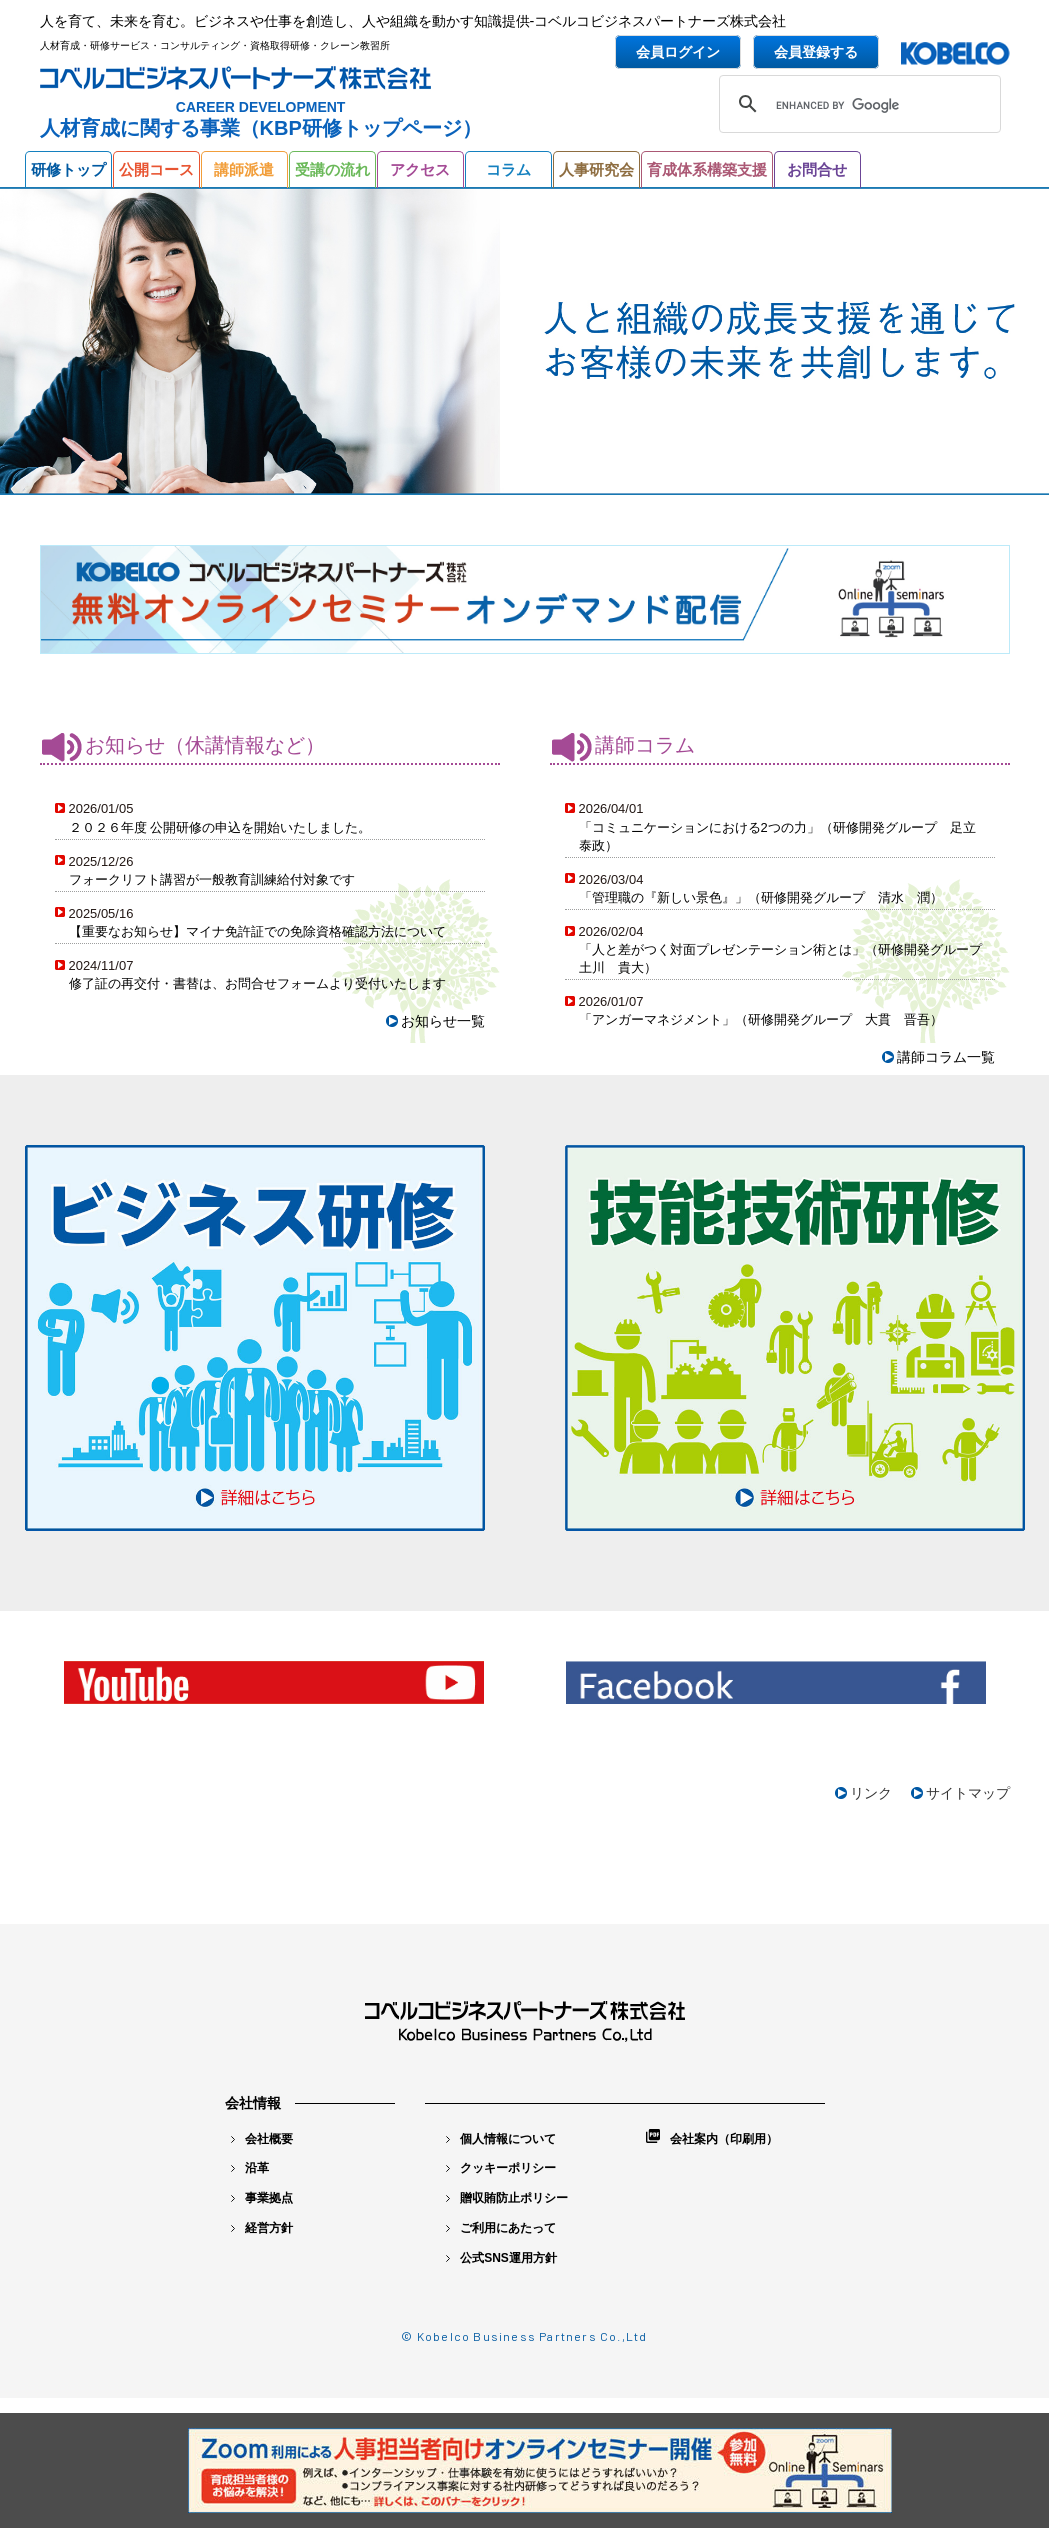  Describe the element at coordinates (250, 2168) in the screenshot. I see `沿革` at that location.